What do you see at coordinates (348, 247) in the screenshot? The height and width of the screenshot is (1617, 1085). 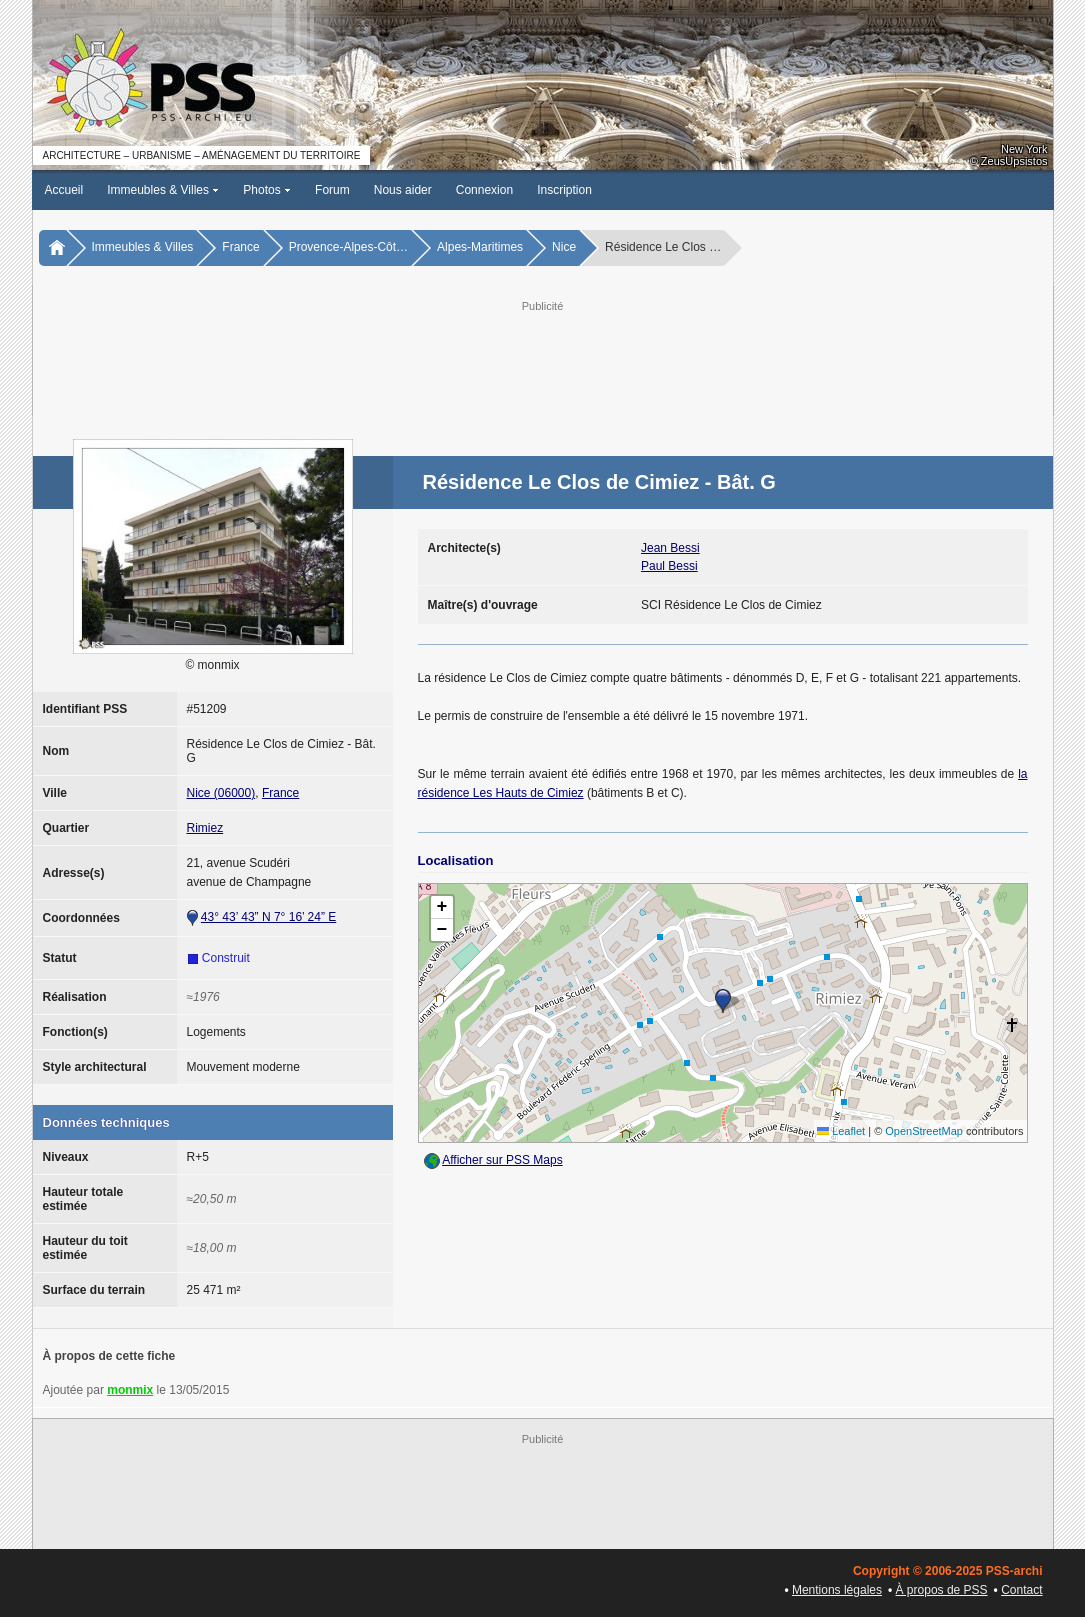 I see `Provence-Alpes-Côt…` at bounding box center [348, 247].